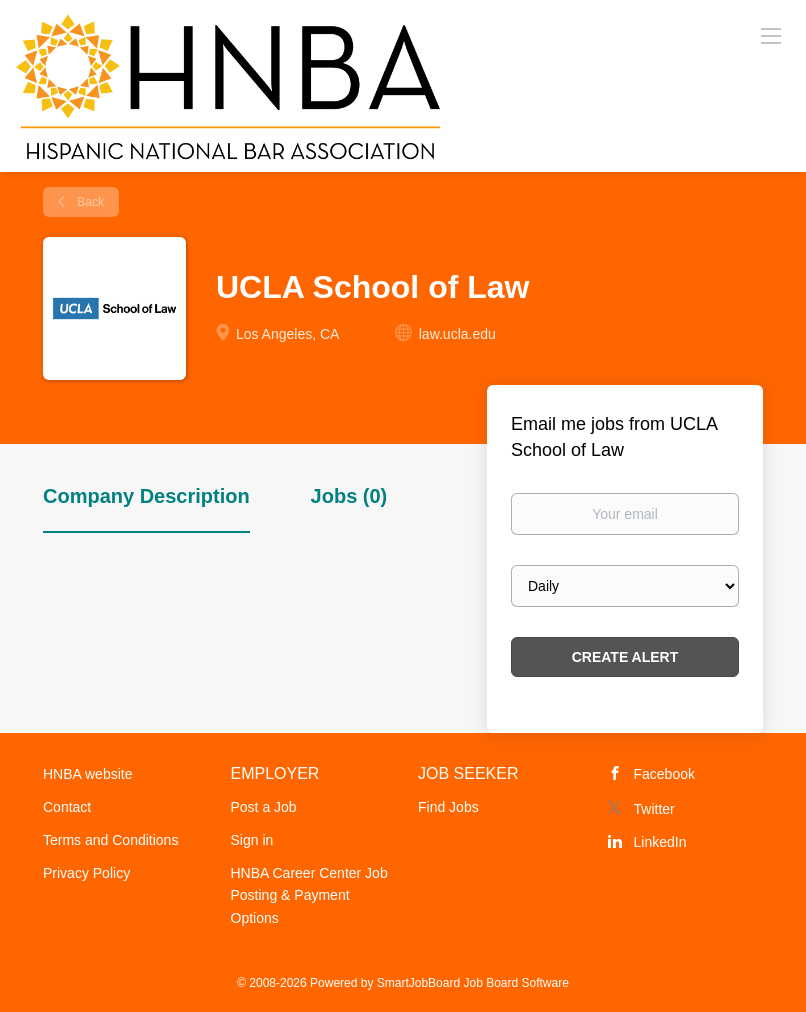 The image size is (806, 1012). What do you see at coordinates (448, 807) in the screenshot?
I see `Find Jobs` at bounding box center [448, 807].